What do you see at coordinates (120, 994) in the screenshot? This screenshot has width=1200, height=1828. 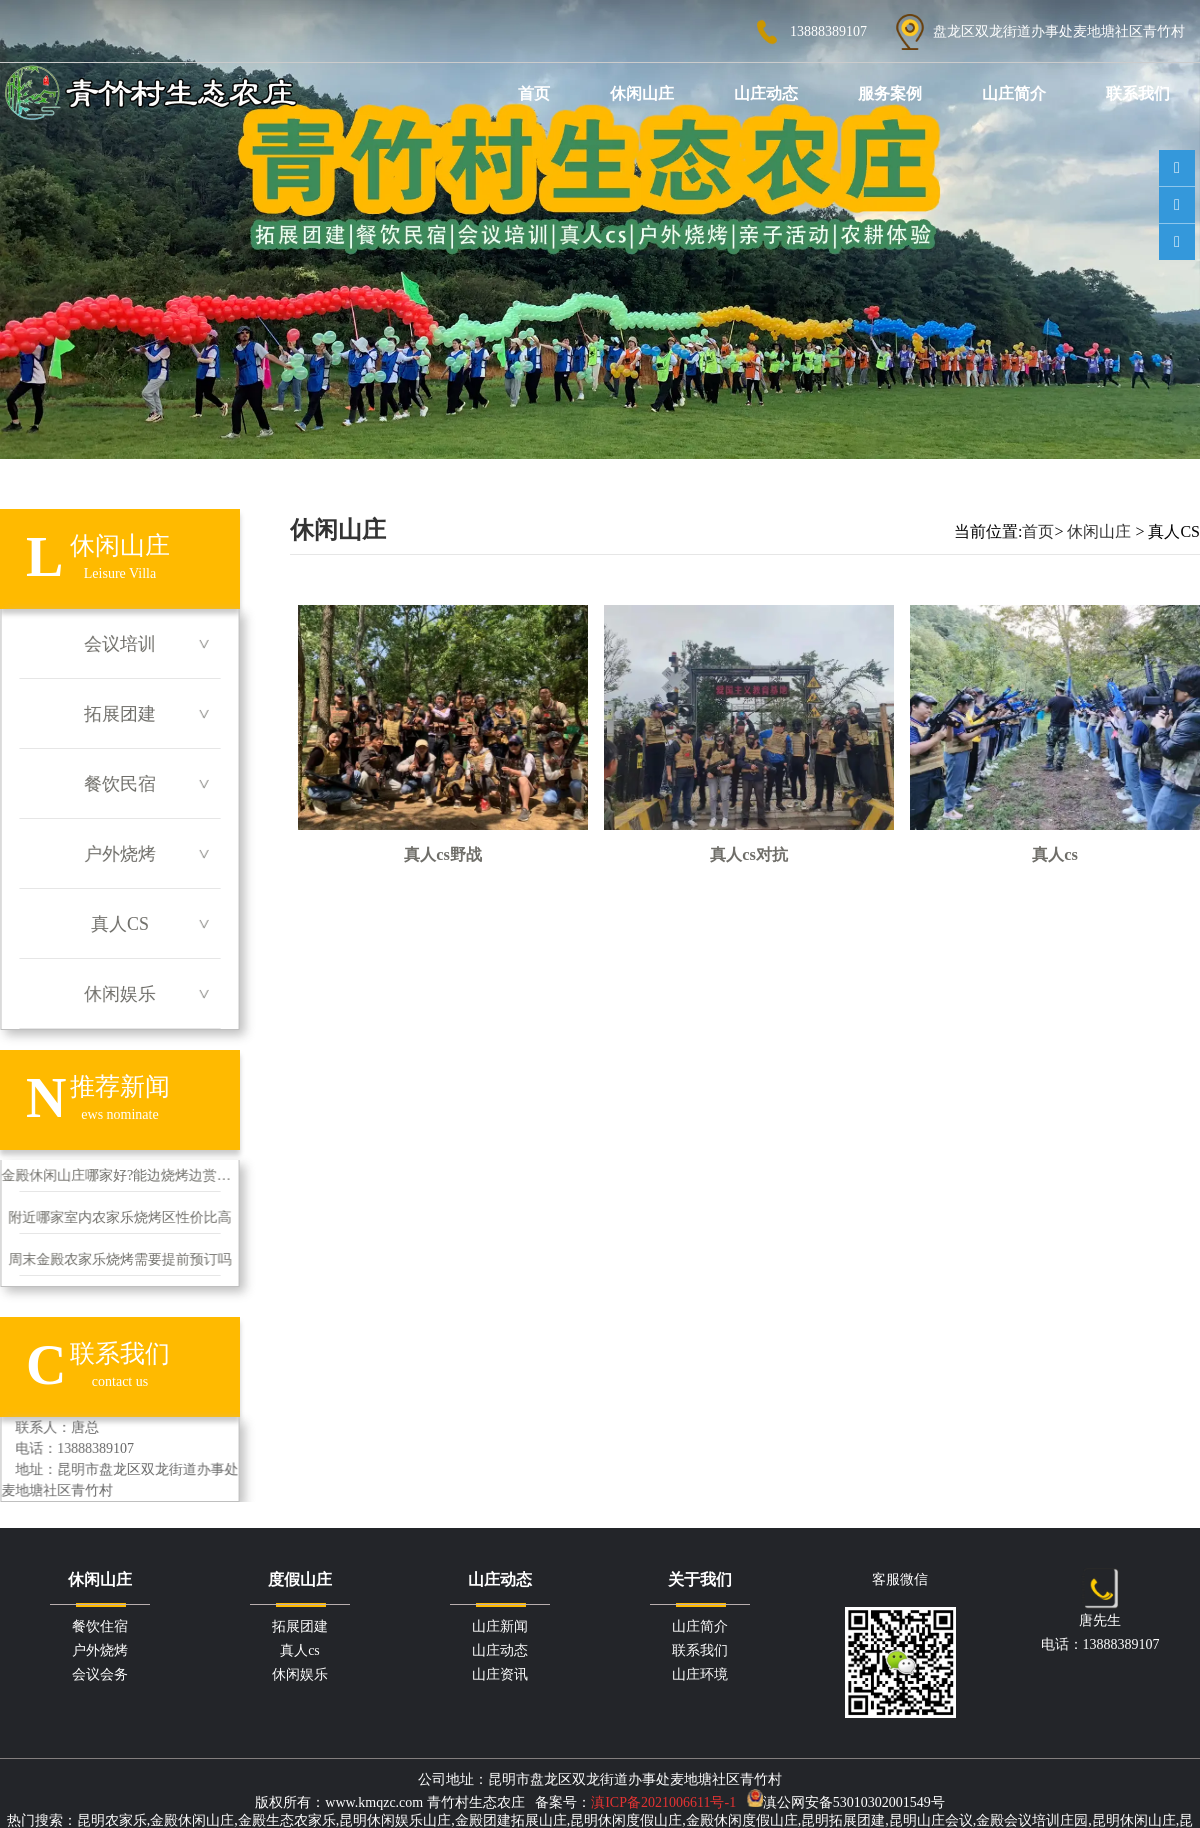 I see `休闲娱乐` at bounding box center [120, 994].